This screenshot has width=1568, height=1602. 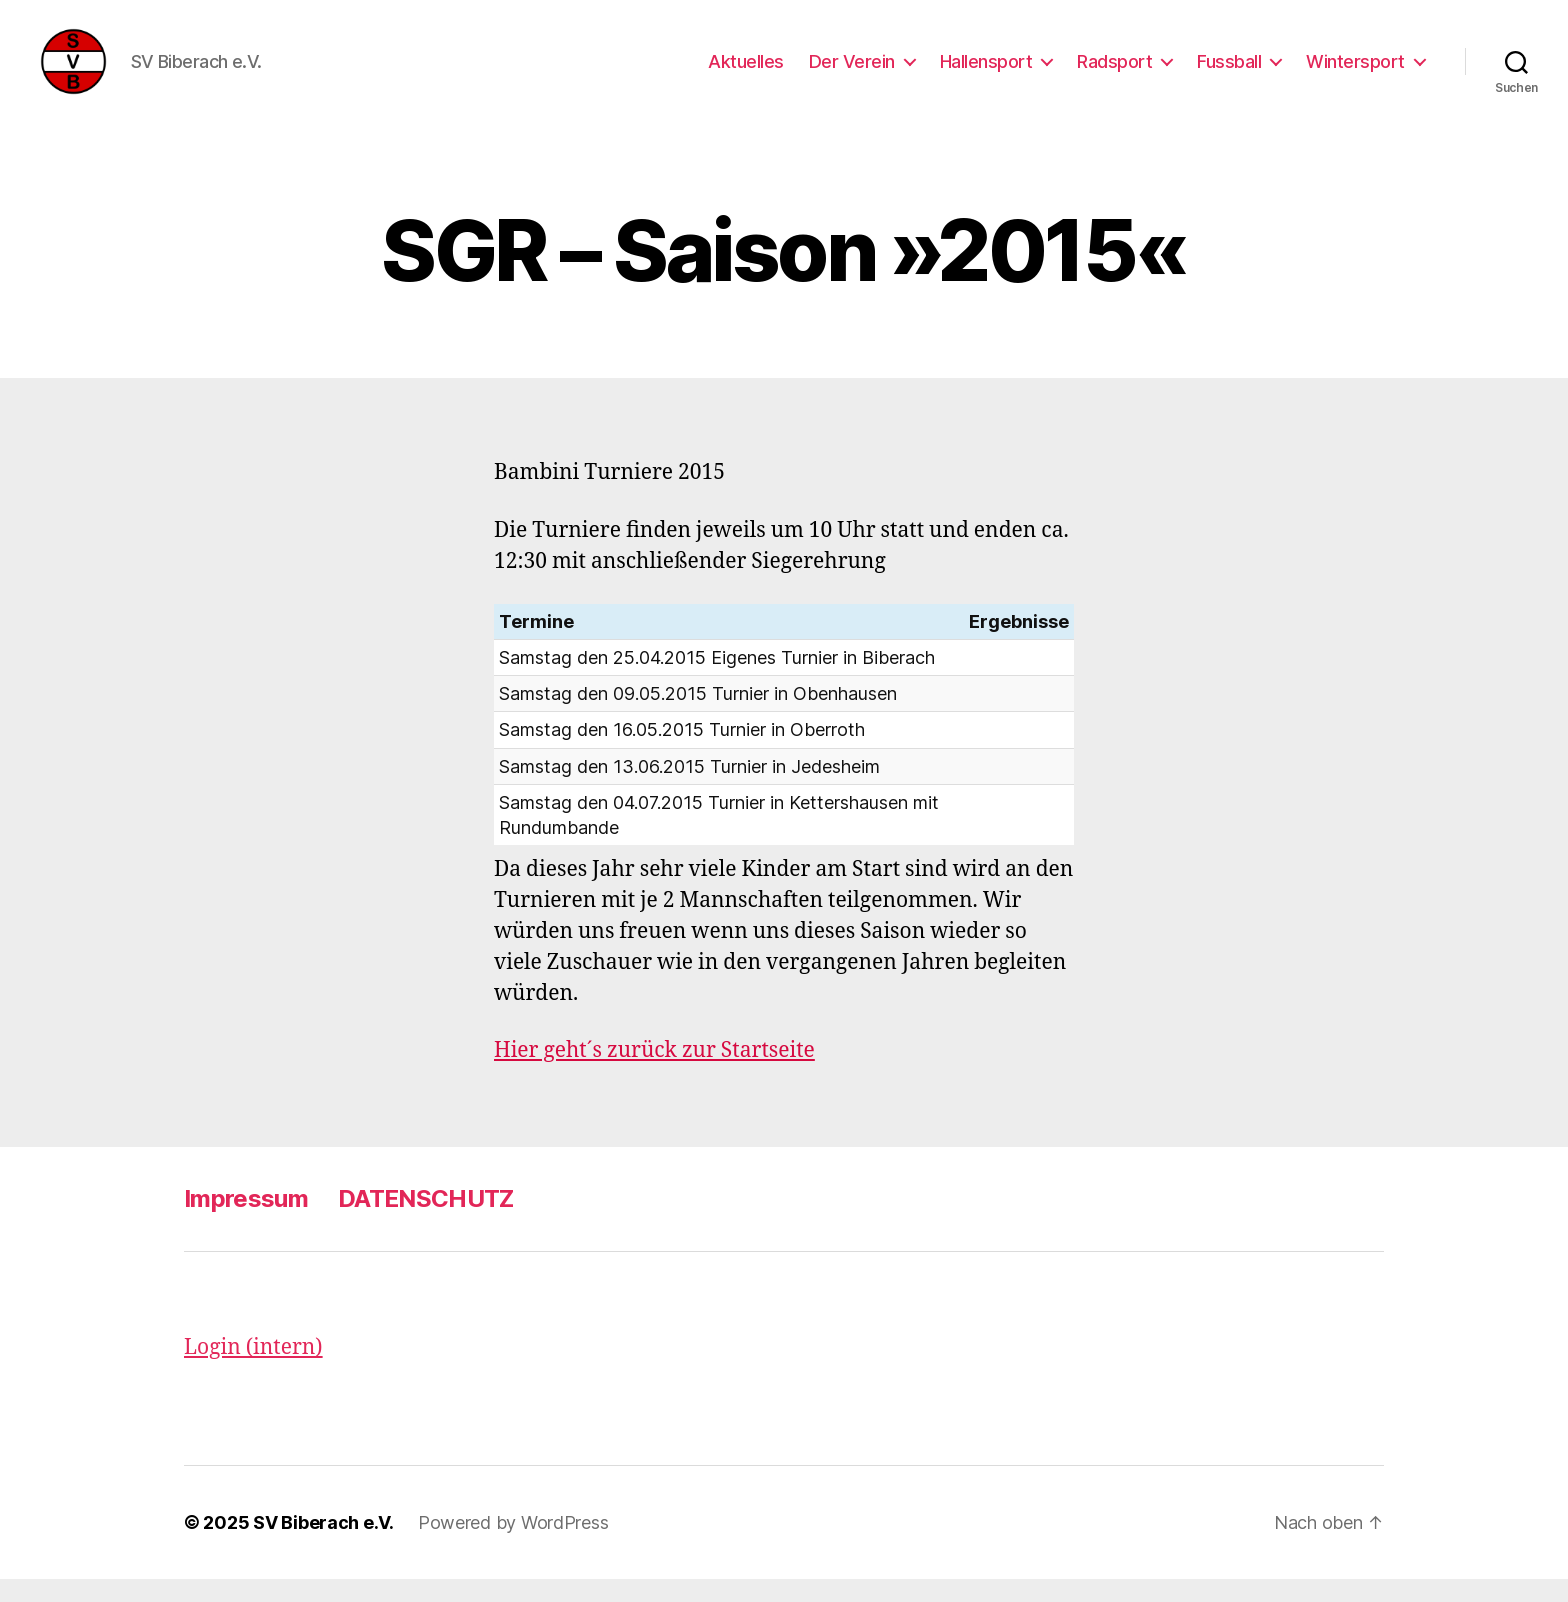 What do you see at coordinates (1229, 72) in the screenshot?
I see `Fussball` at bounding box center [1229, 72].